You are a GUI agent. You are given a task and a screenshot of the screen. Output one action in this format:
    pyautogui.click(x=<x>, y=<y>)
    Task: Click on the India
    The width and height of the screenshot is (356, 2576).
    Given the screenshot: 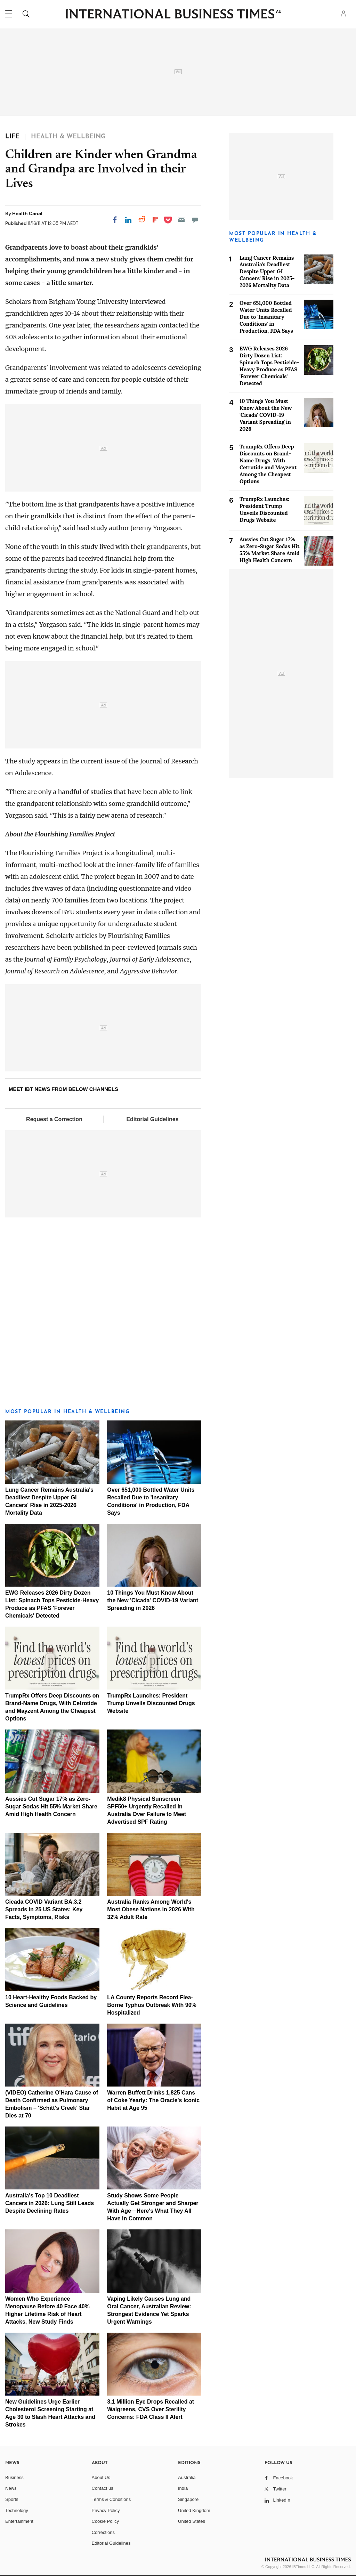 What is the action you would take?
    pyautogui.click(x=183, y=2488)
    